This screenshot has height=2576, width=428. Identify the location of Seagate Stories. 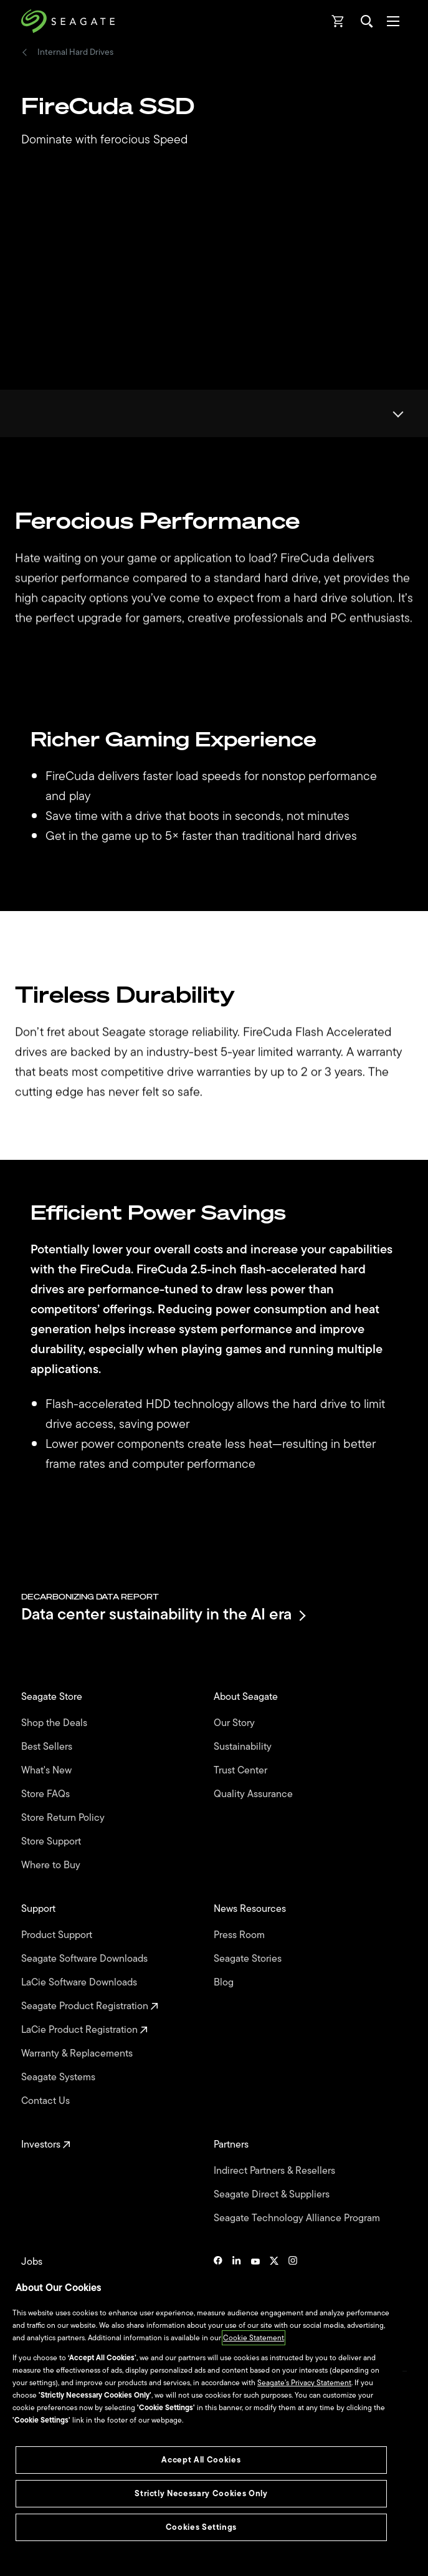
(249, 1959).